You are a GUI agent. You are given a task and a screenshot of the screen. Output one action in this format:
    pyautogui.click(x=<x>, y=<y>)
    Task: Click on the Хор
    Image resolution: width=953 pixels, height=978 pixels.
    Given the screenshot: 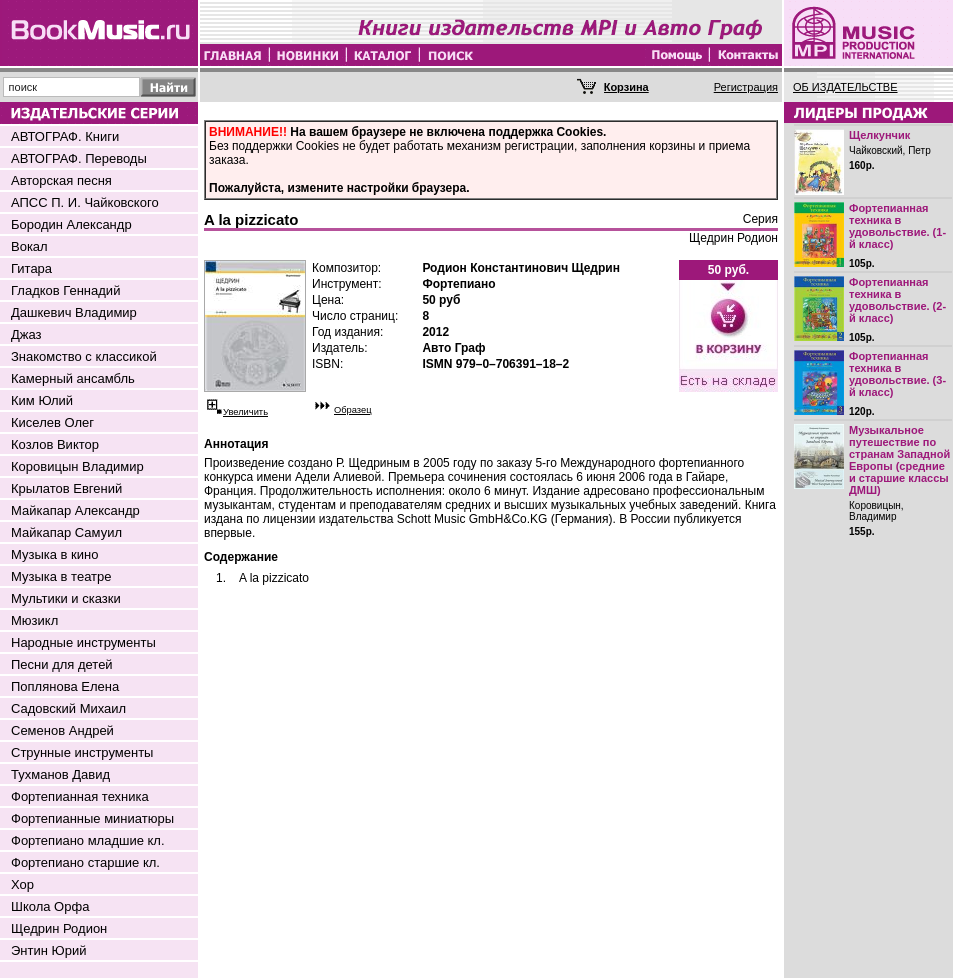 What is the action you would take?
    pyautogui.click(x=22, y=884)
    